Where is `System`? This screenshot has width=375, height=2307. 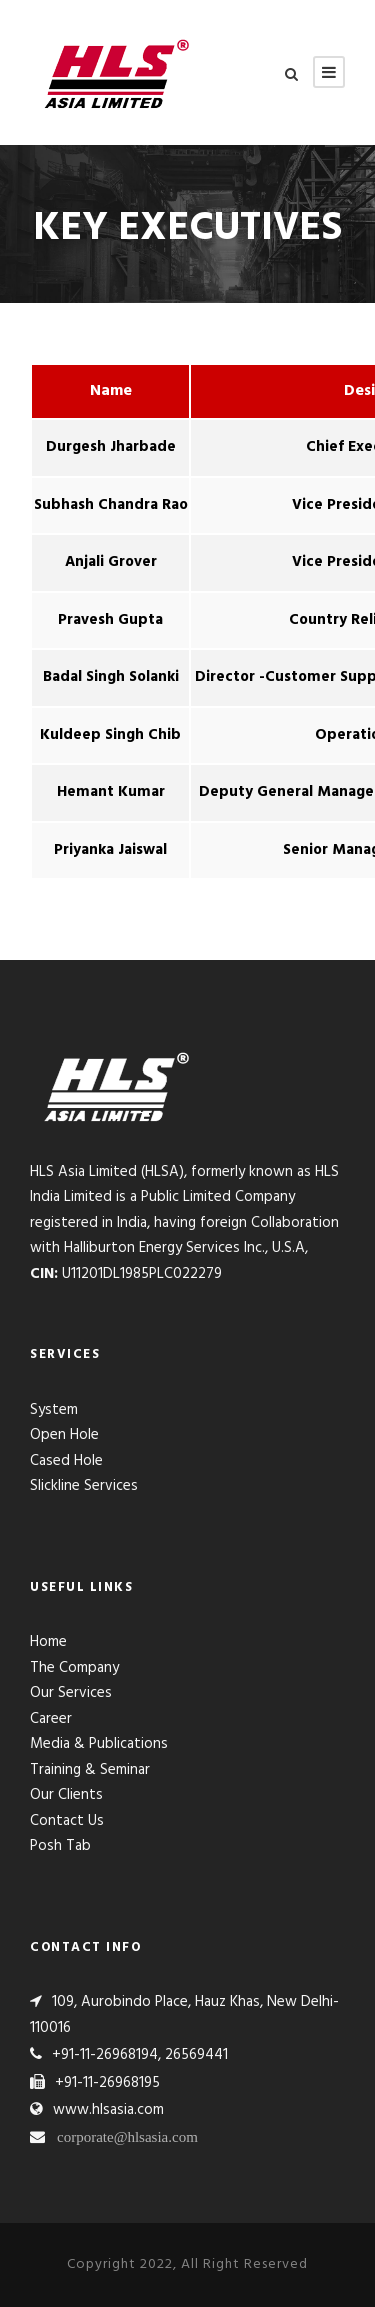 System is located at coordinates (54, 1410).